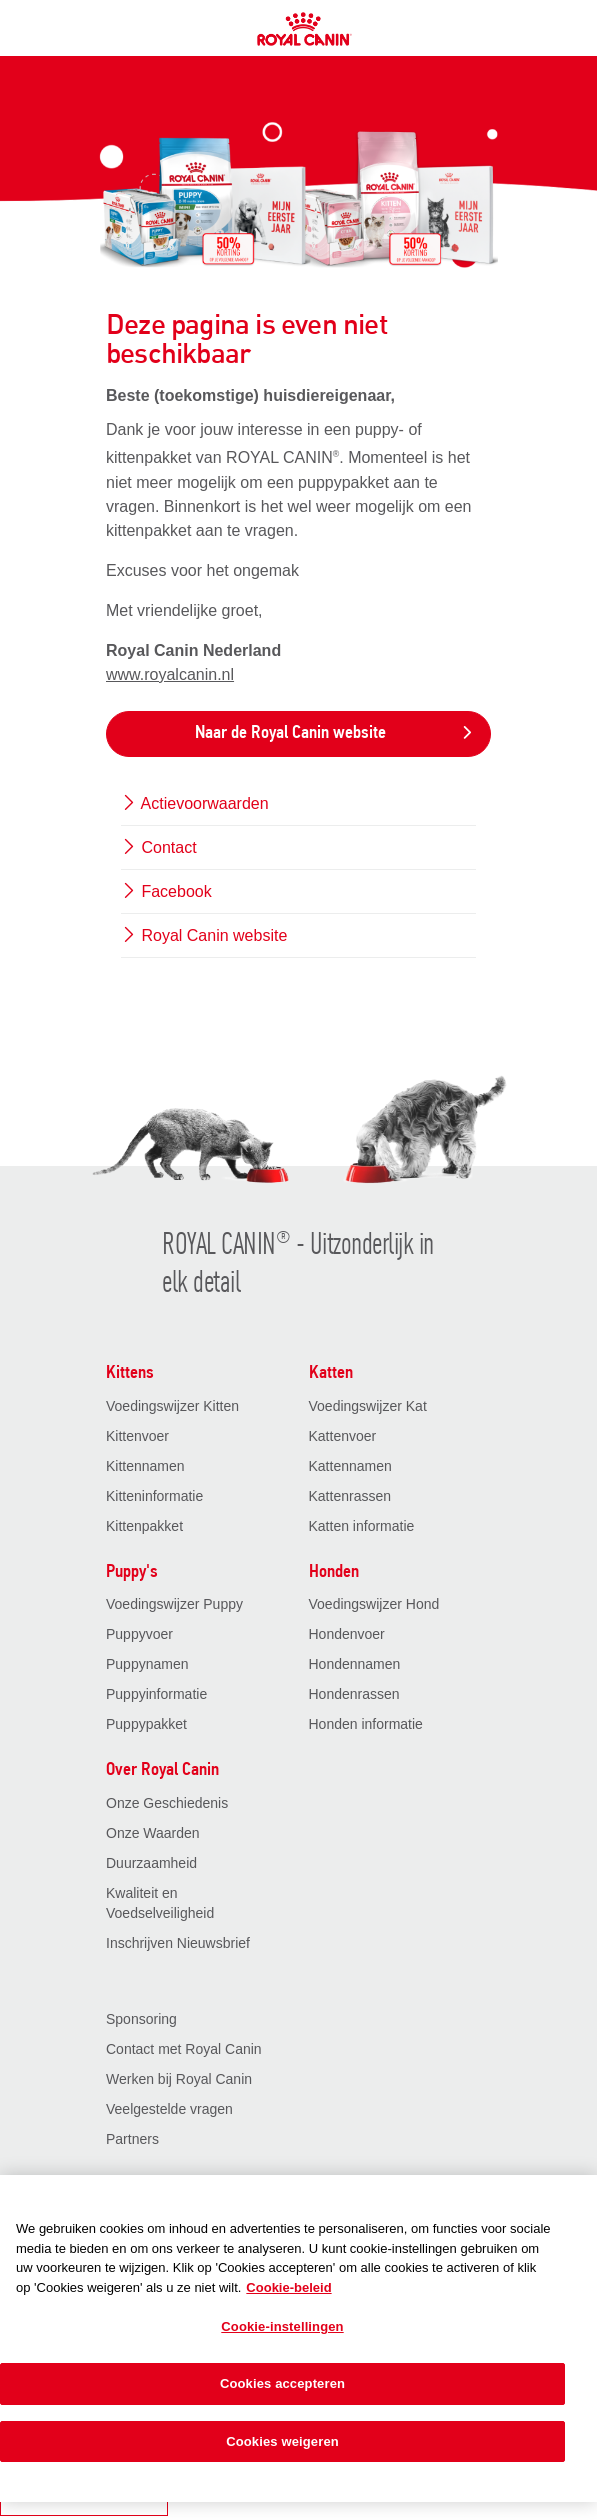  Describe the element at coordinates (132, 2139) in the screenshot. I see `Partners` at that location.